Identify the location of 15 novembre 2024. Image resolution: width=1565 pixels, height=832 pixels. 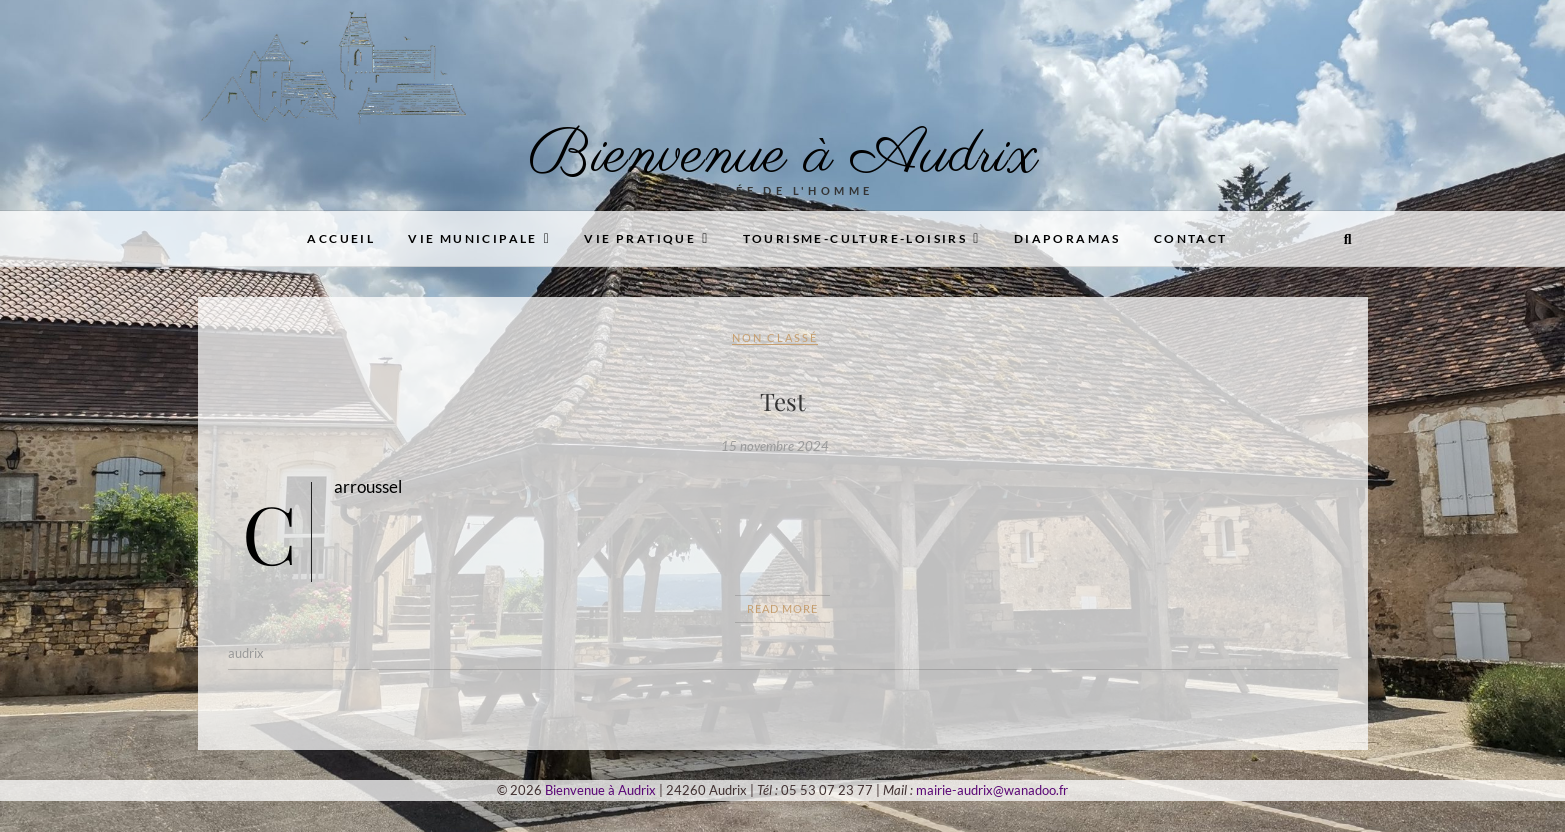
(775, 446).